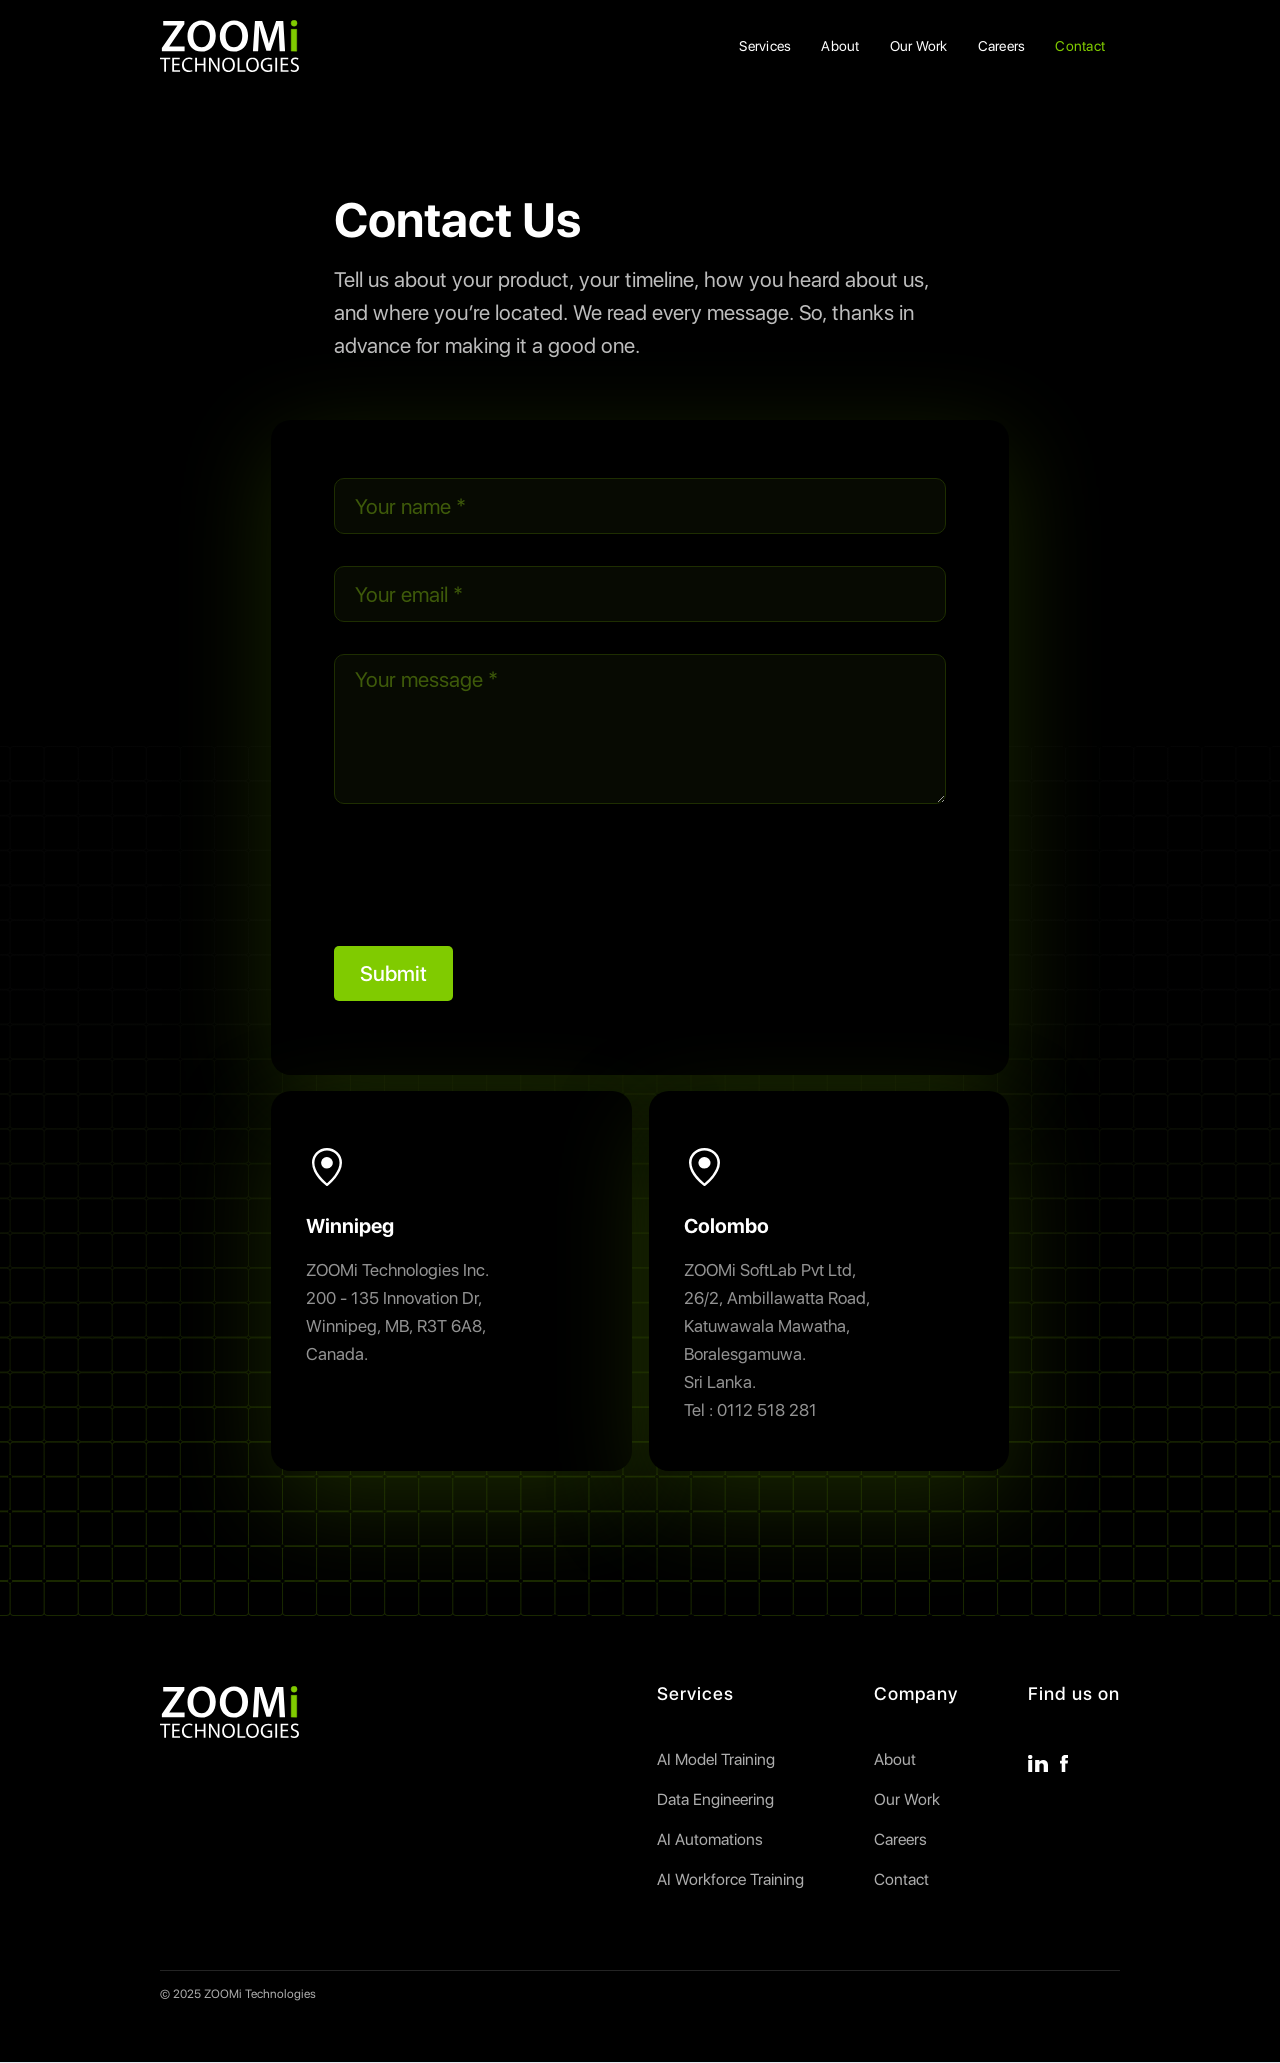  I want to click on AI Automations, so click(710, 1840).